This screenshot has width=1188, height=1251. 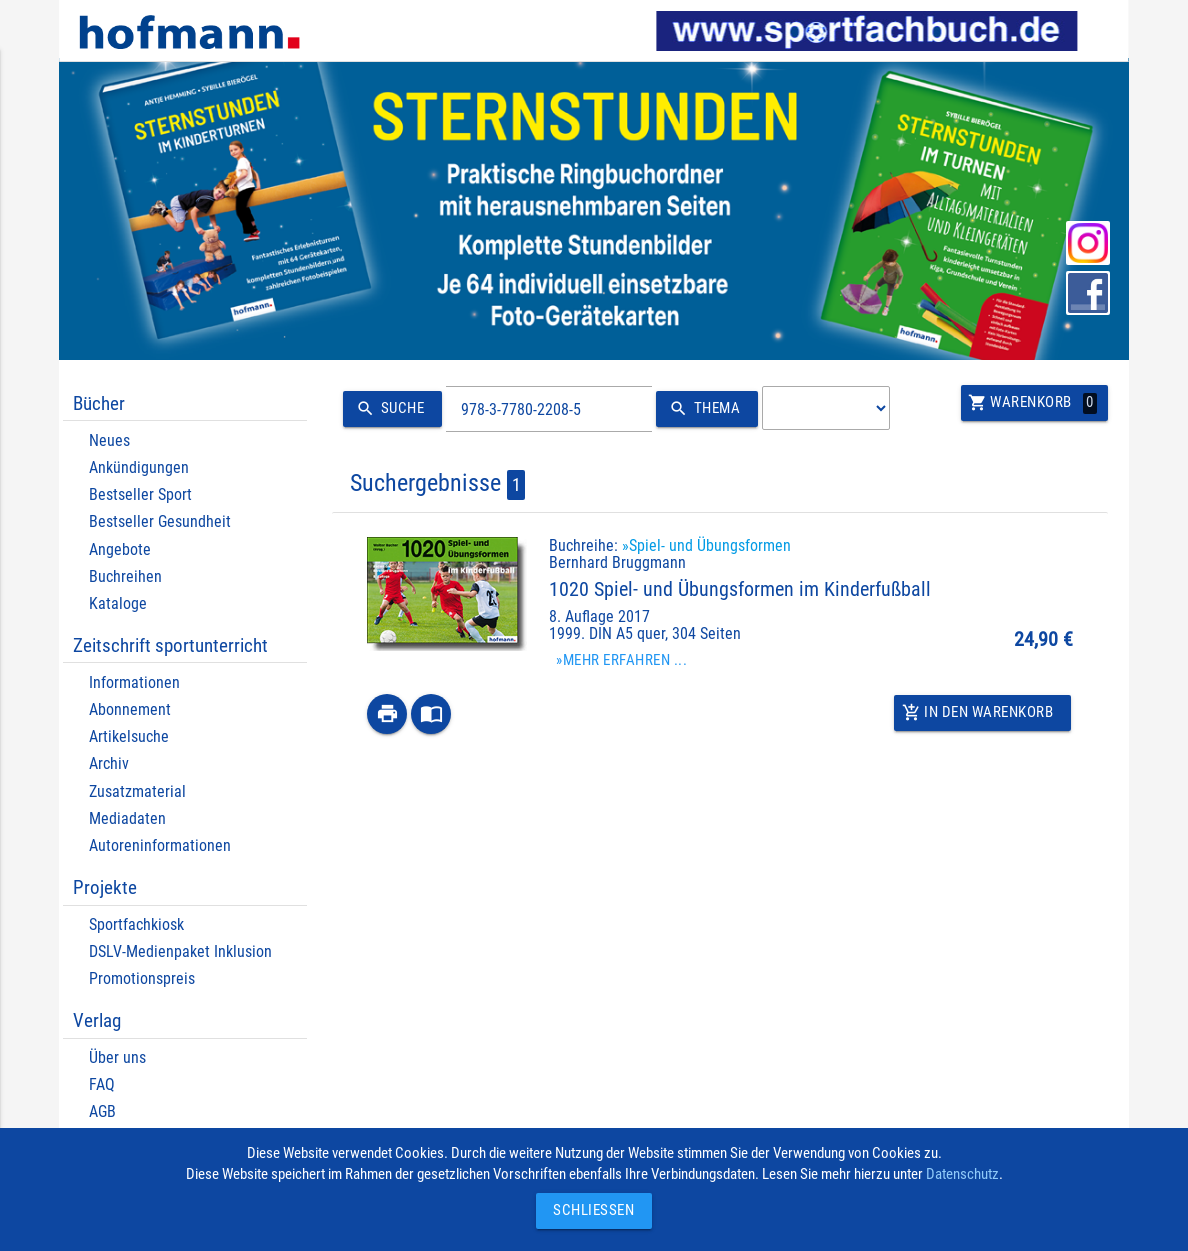 I want to click on Promotionspreis, so click(x=142, y=978).